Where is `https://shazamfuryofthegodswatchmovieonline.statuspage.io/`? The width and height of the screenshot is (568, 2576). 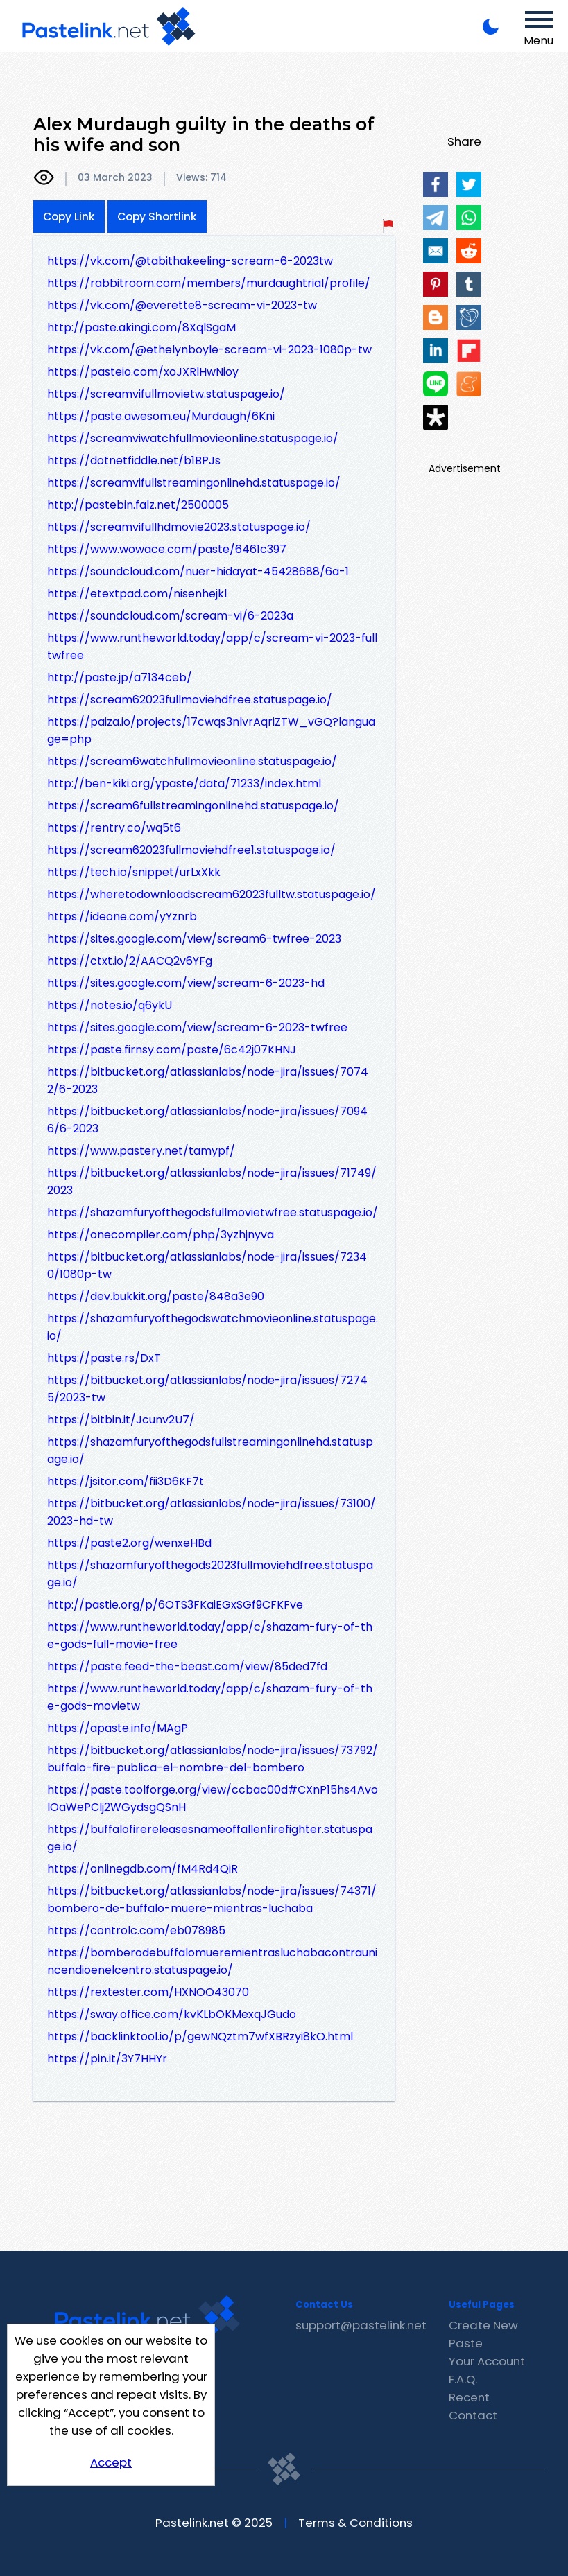 https://shazamfuryofthegodswatchmovieonline.statuspage.io/ is located at coordinates (212, 1327).